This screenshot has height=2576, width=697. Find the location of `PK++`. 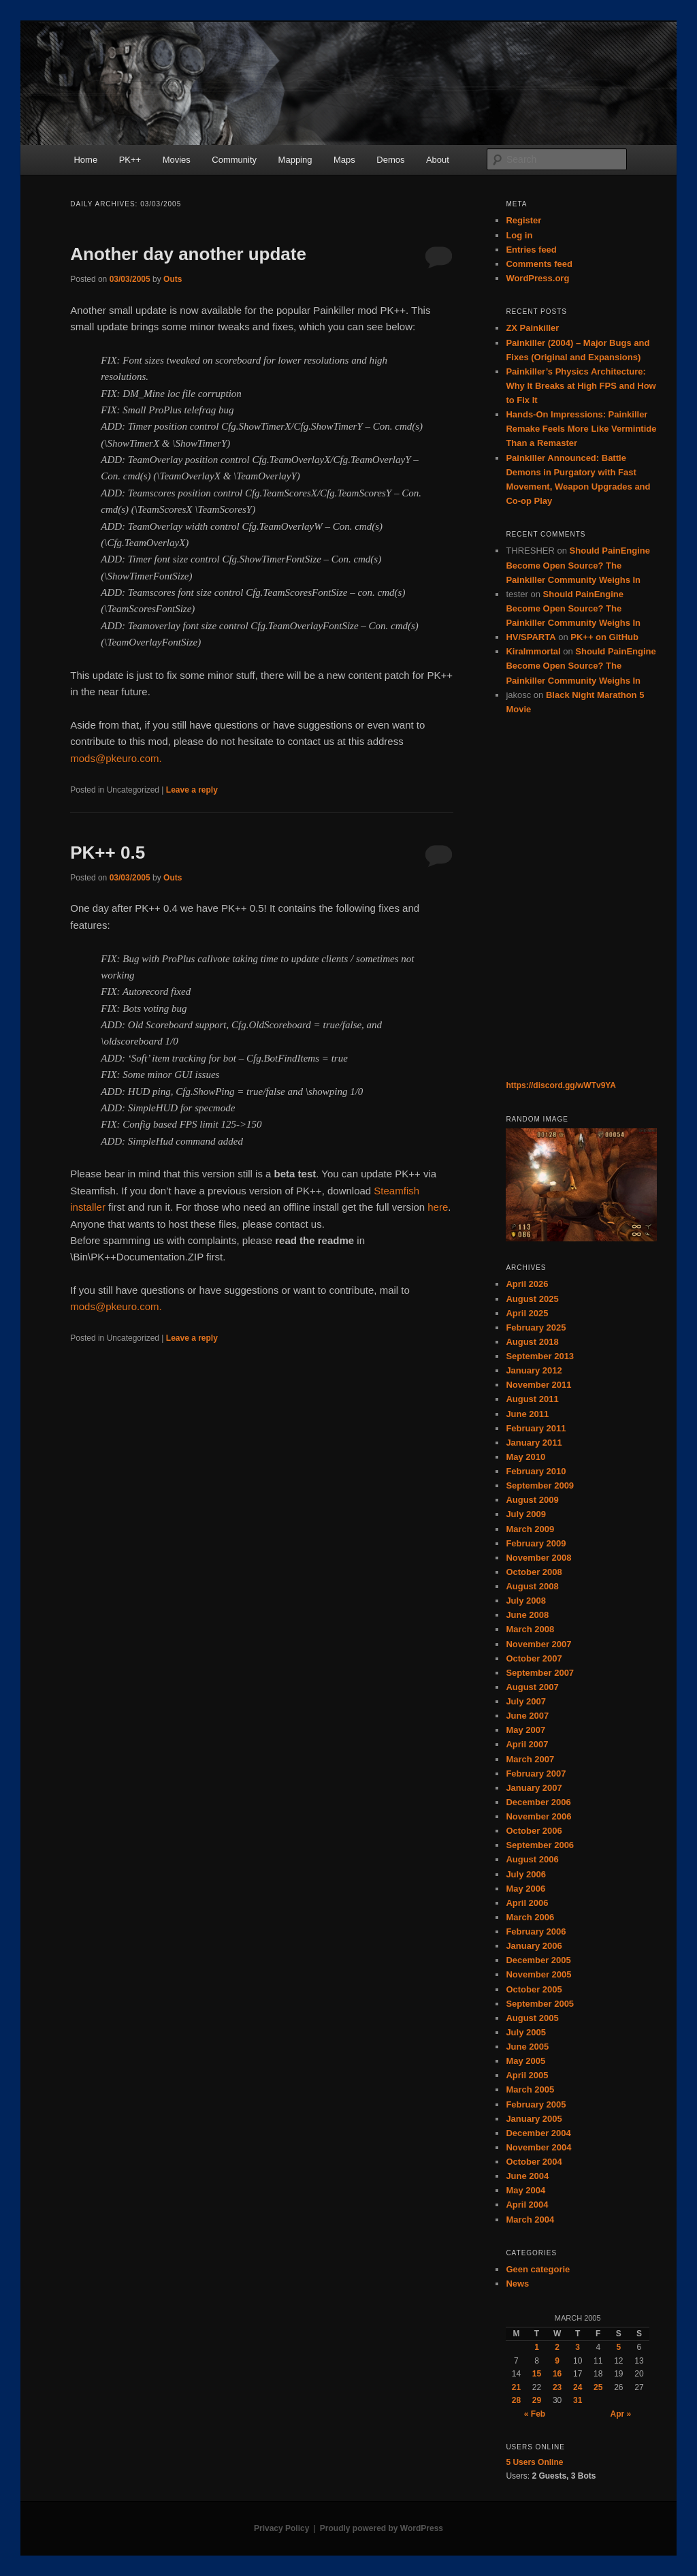

PK++ is located at coordinates (130, 160).